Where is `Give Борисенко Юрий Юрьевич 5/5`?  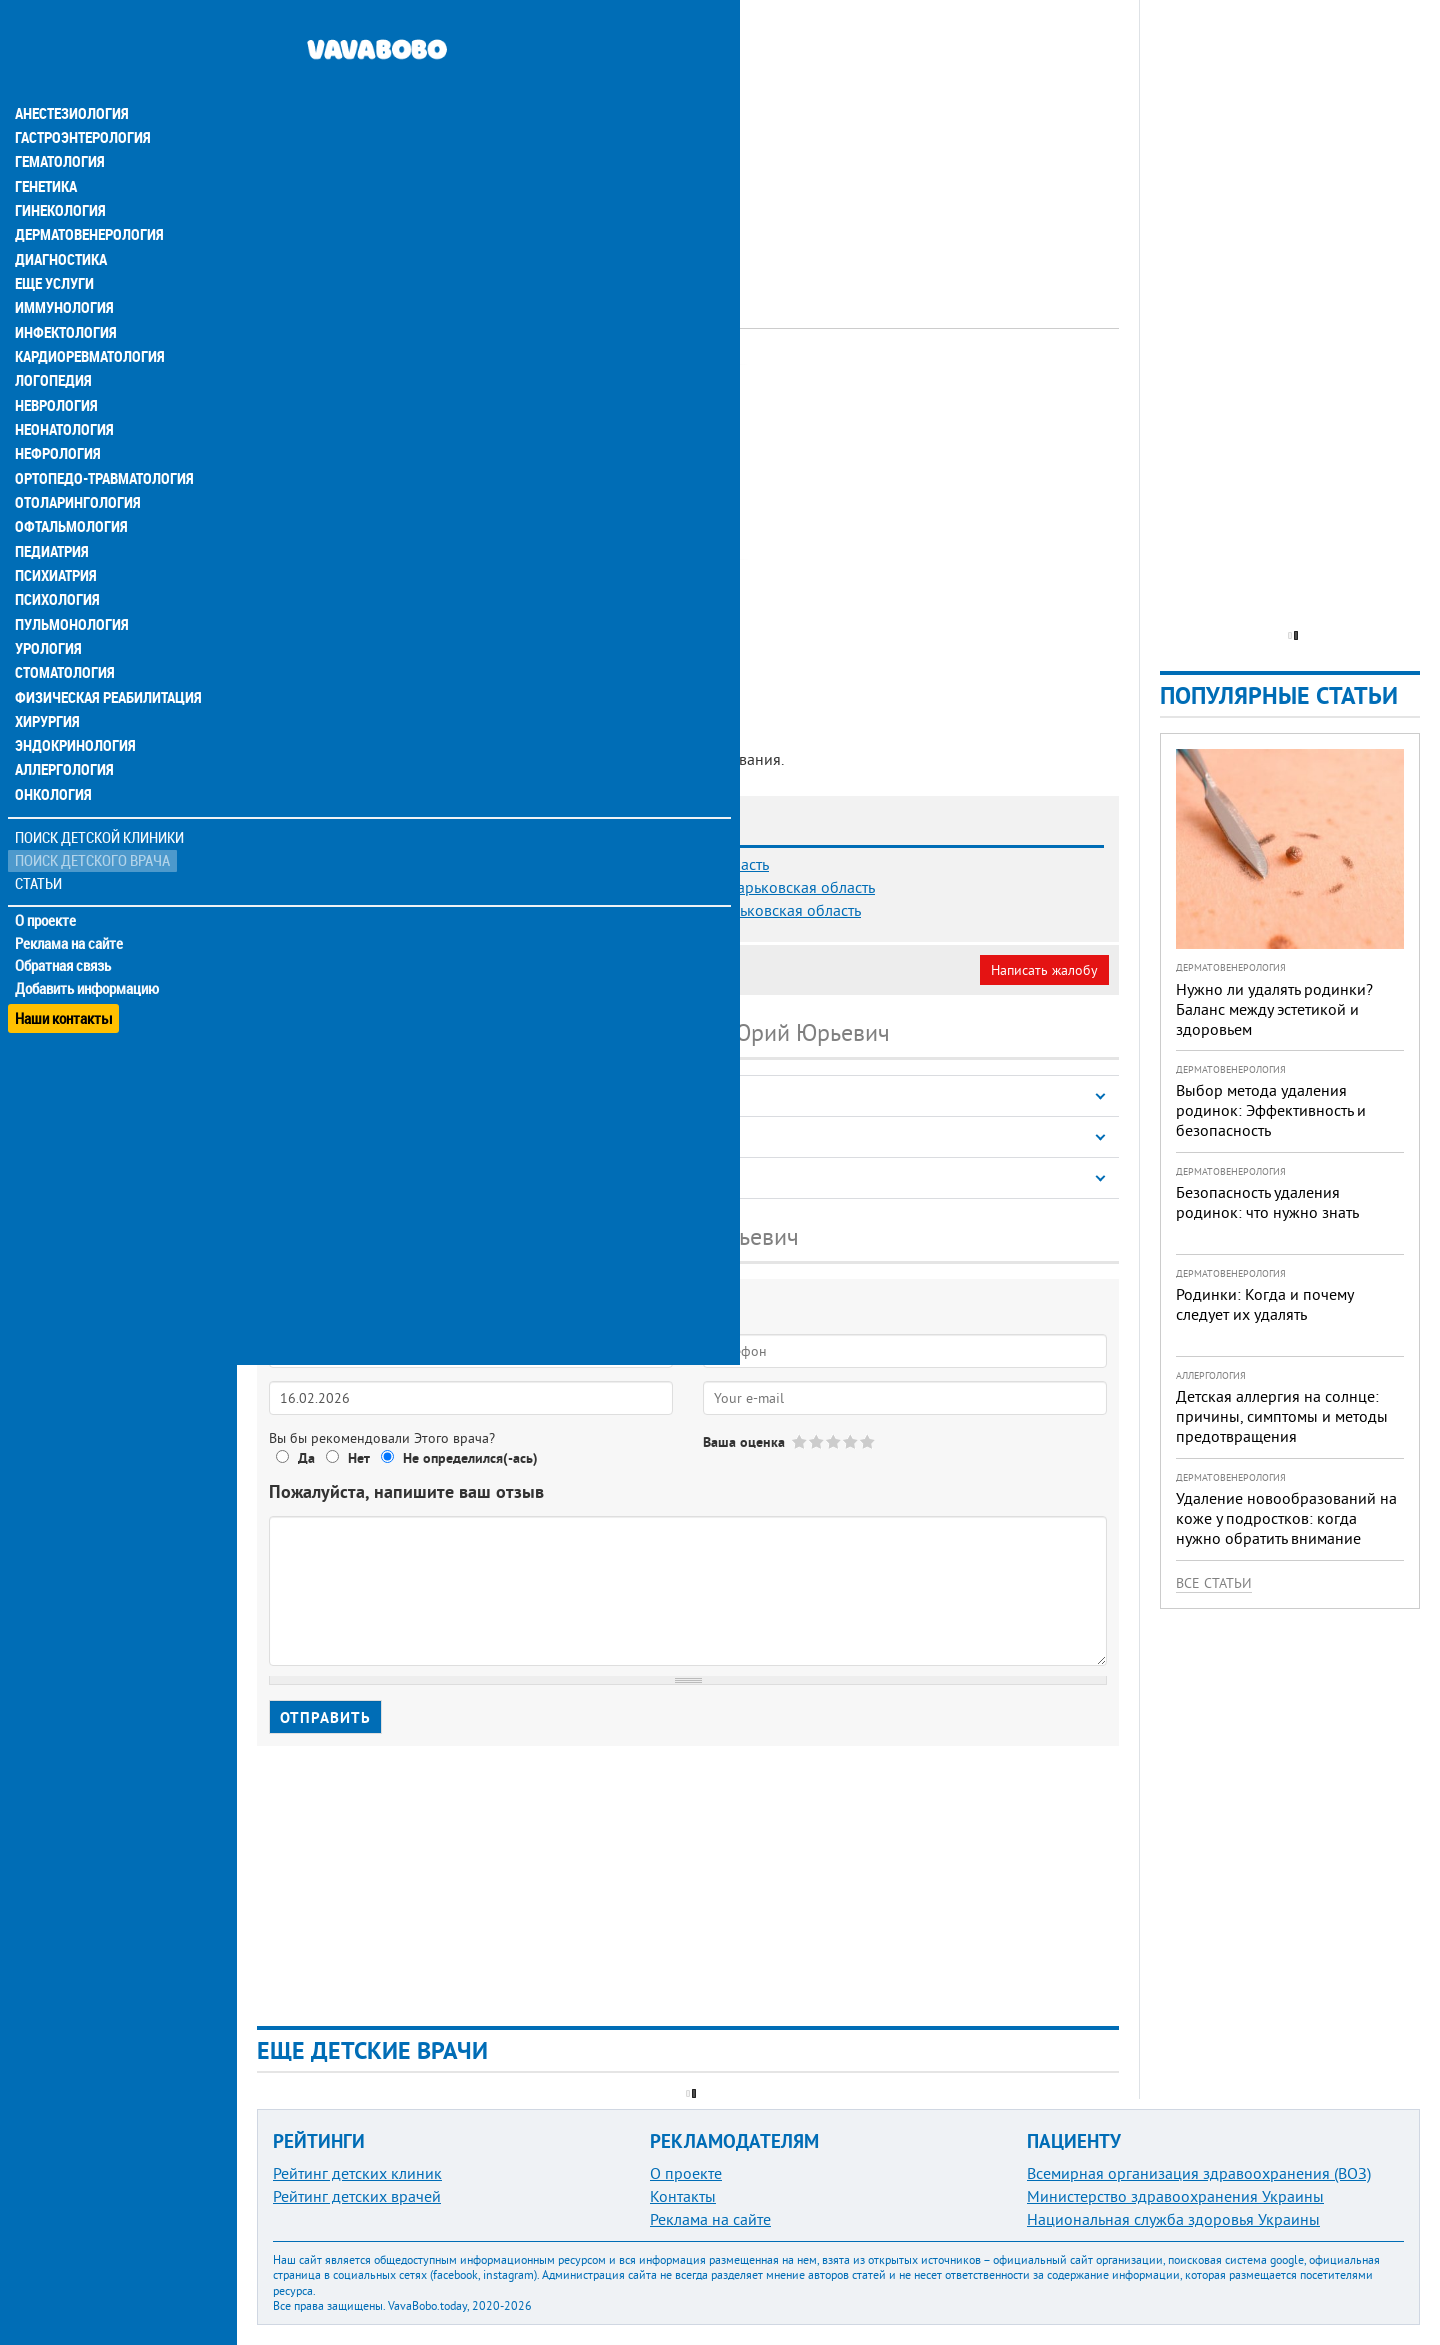
Give Борисенко Юрий Юрьевич 5/5 is located at coordinates (868, 1441).